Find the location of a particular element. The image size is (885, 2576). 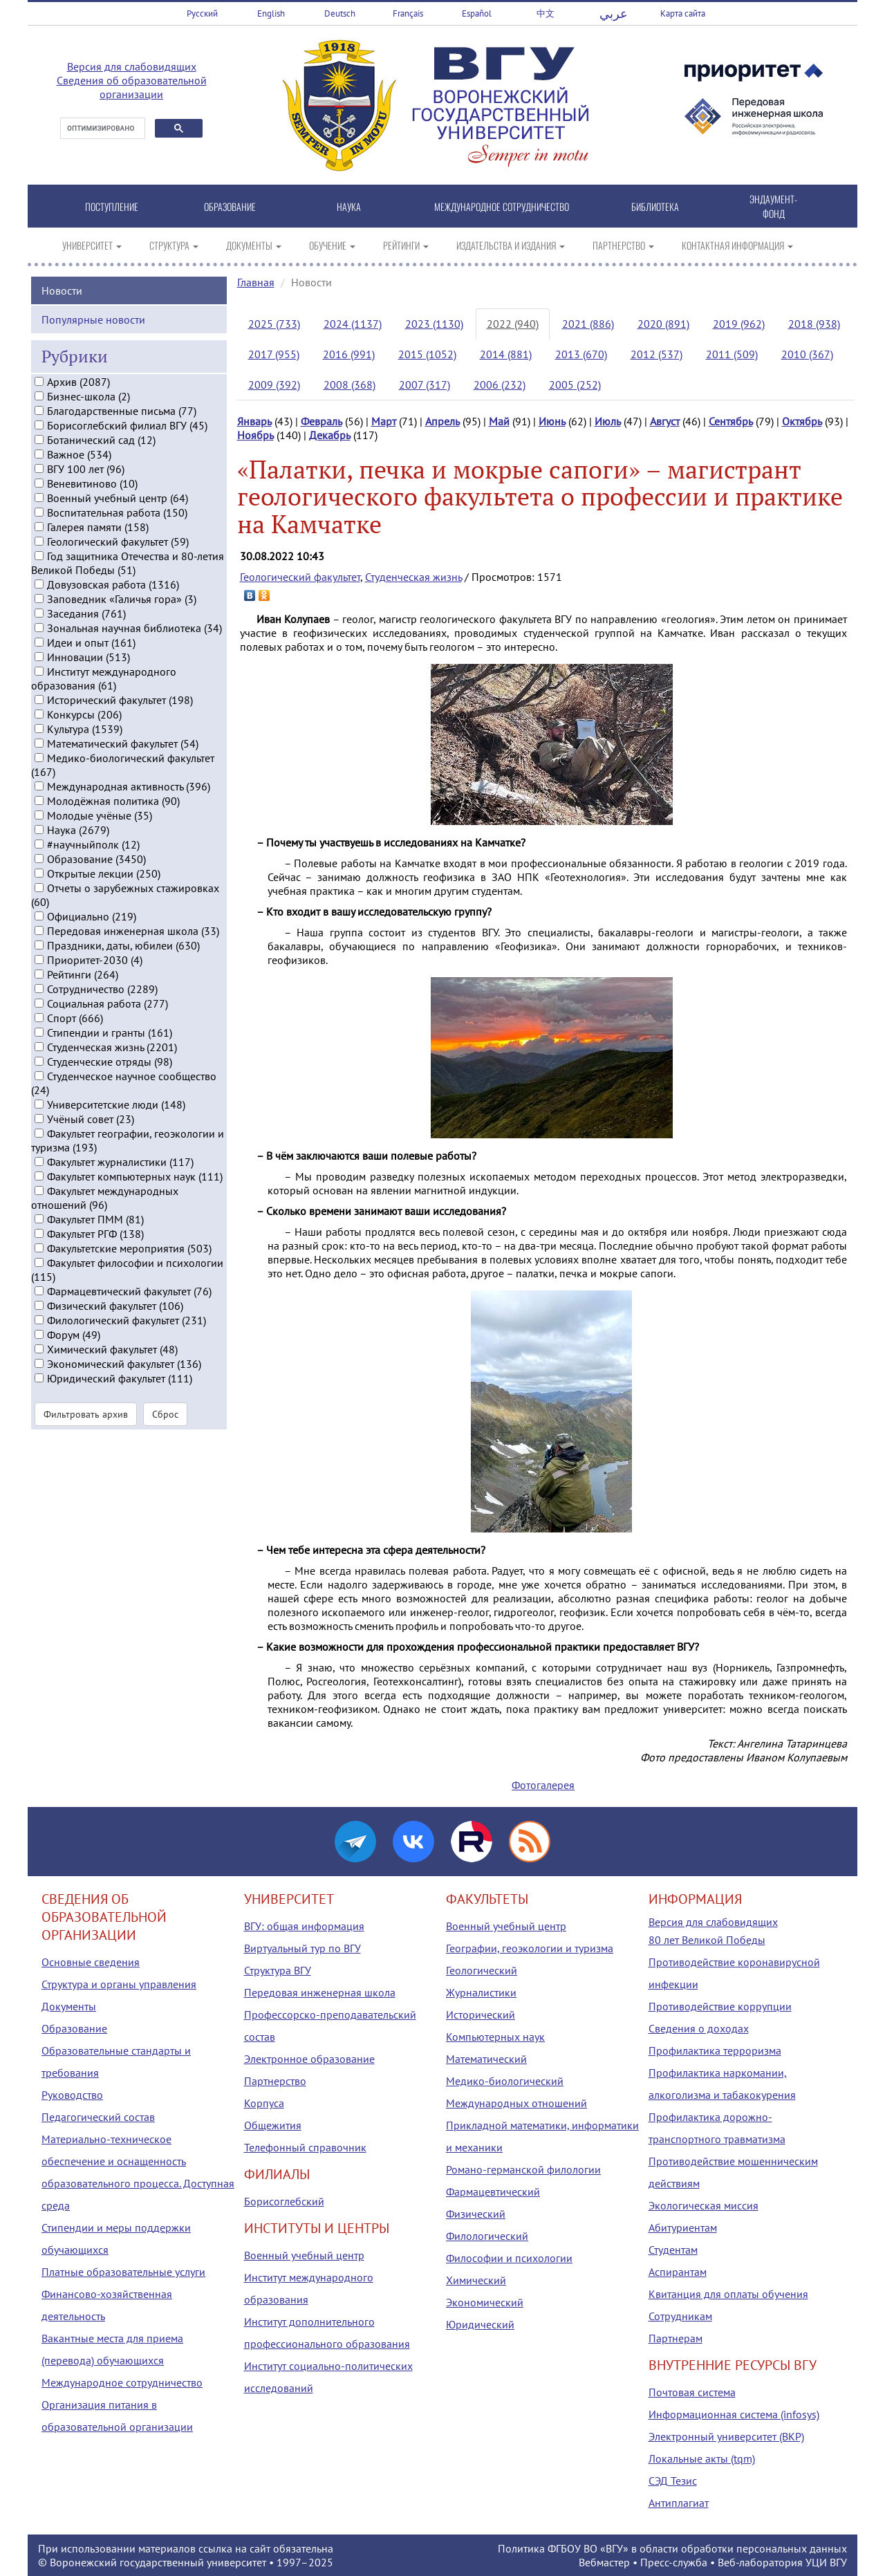

Геологический is located at coordinates (481, 1970).